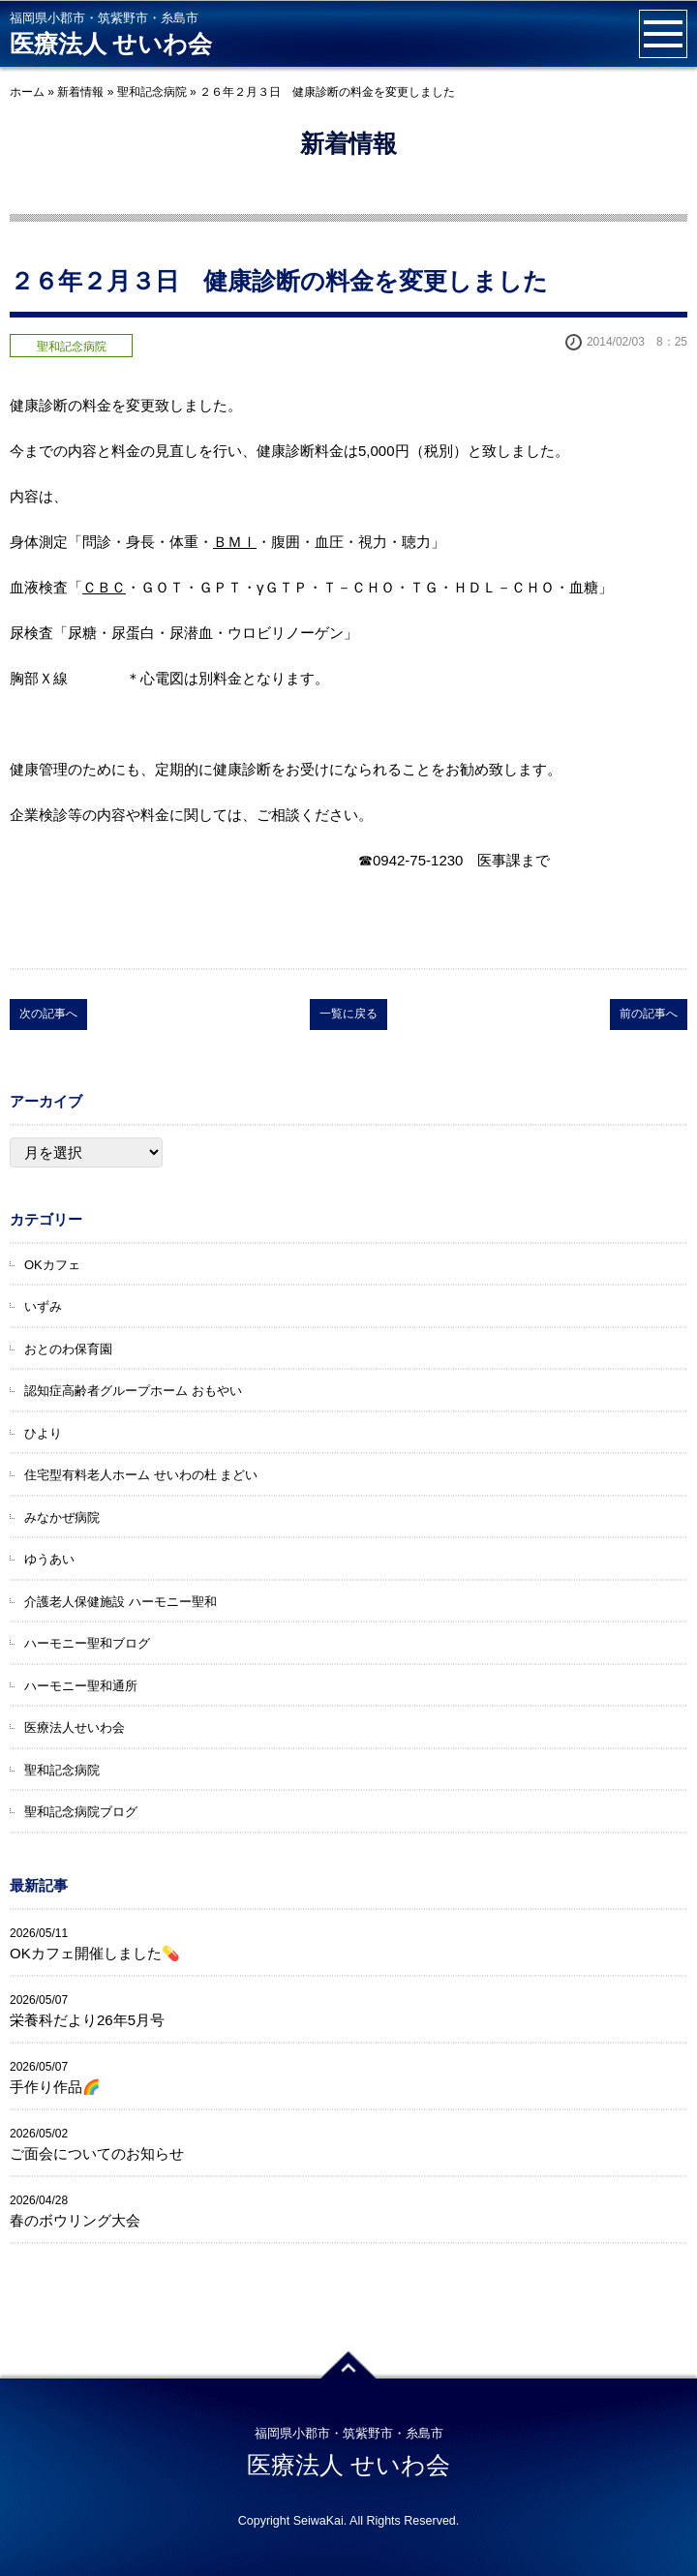 This screenshot has height=2576, width=697. What do you see at coordinates (68, 1349) in the screenshot?
I see `おとのわ保育園` at bounding box center [68, 1349].